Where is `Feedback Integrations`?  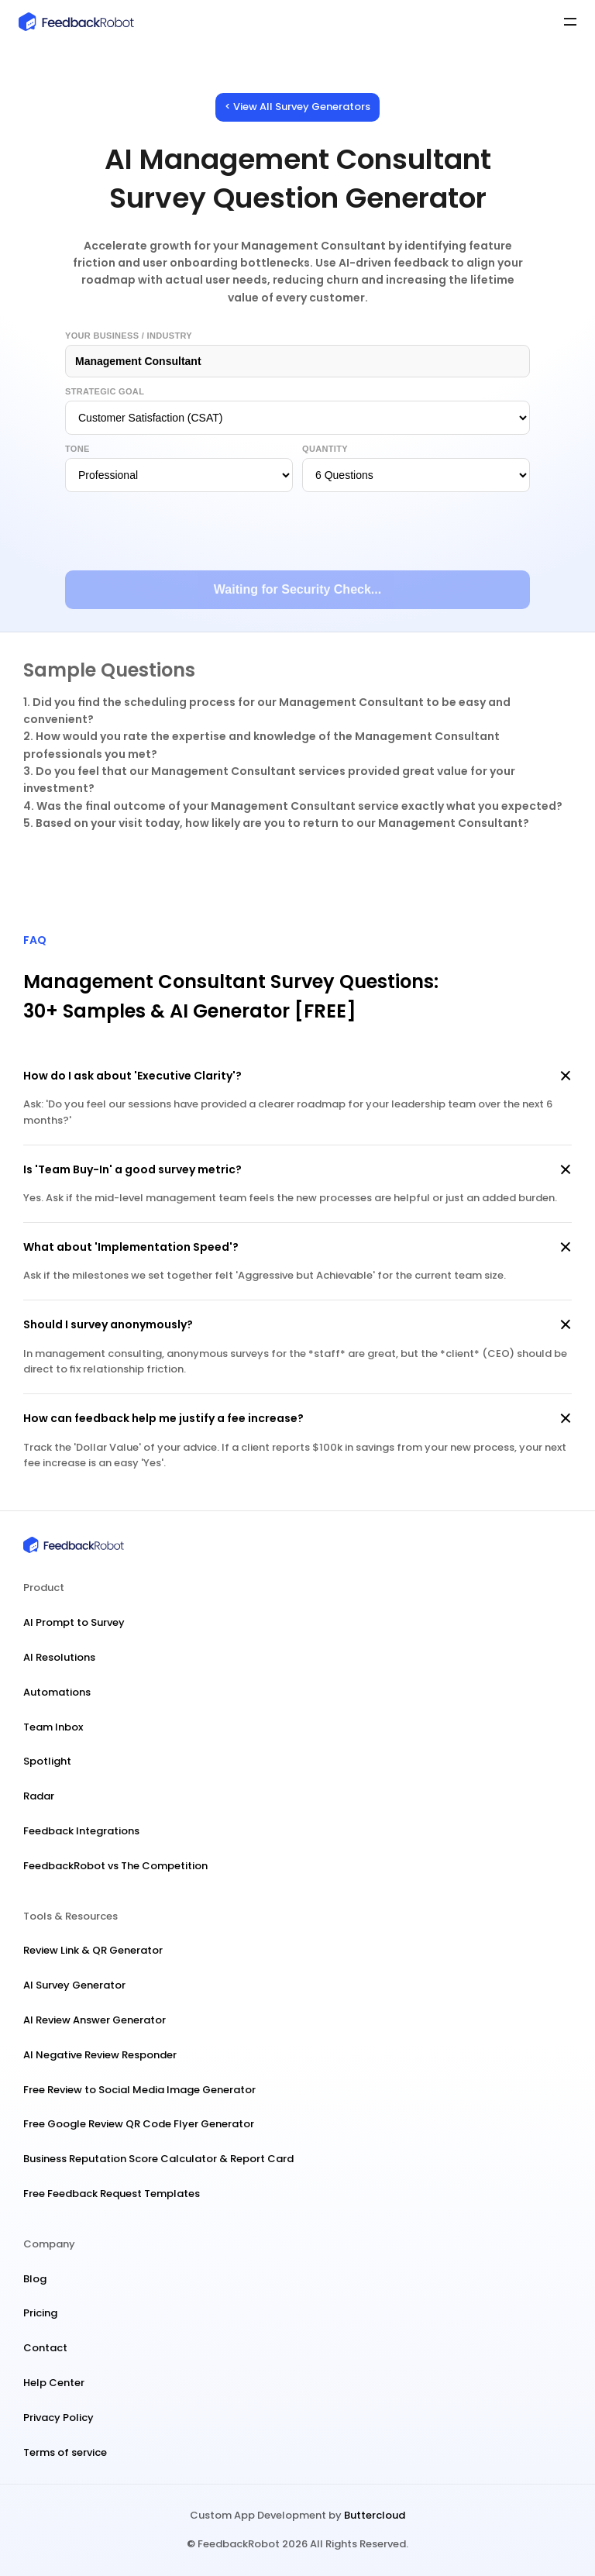
Feedback Integrations is located at coordinates (81, 1831).